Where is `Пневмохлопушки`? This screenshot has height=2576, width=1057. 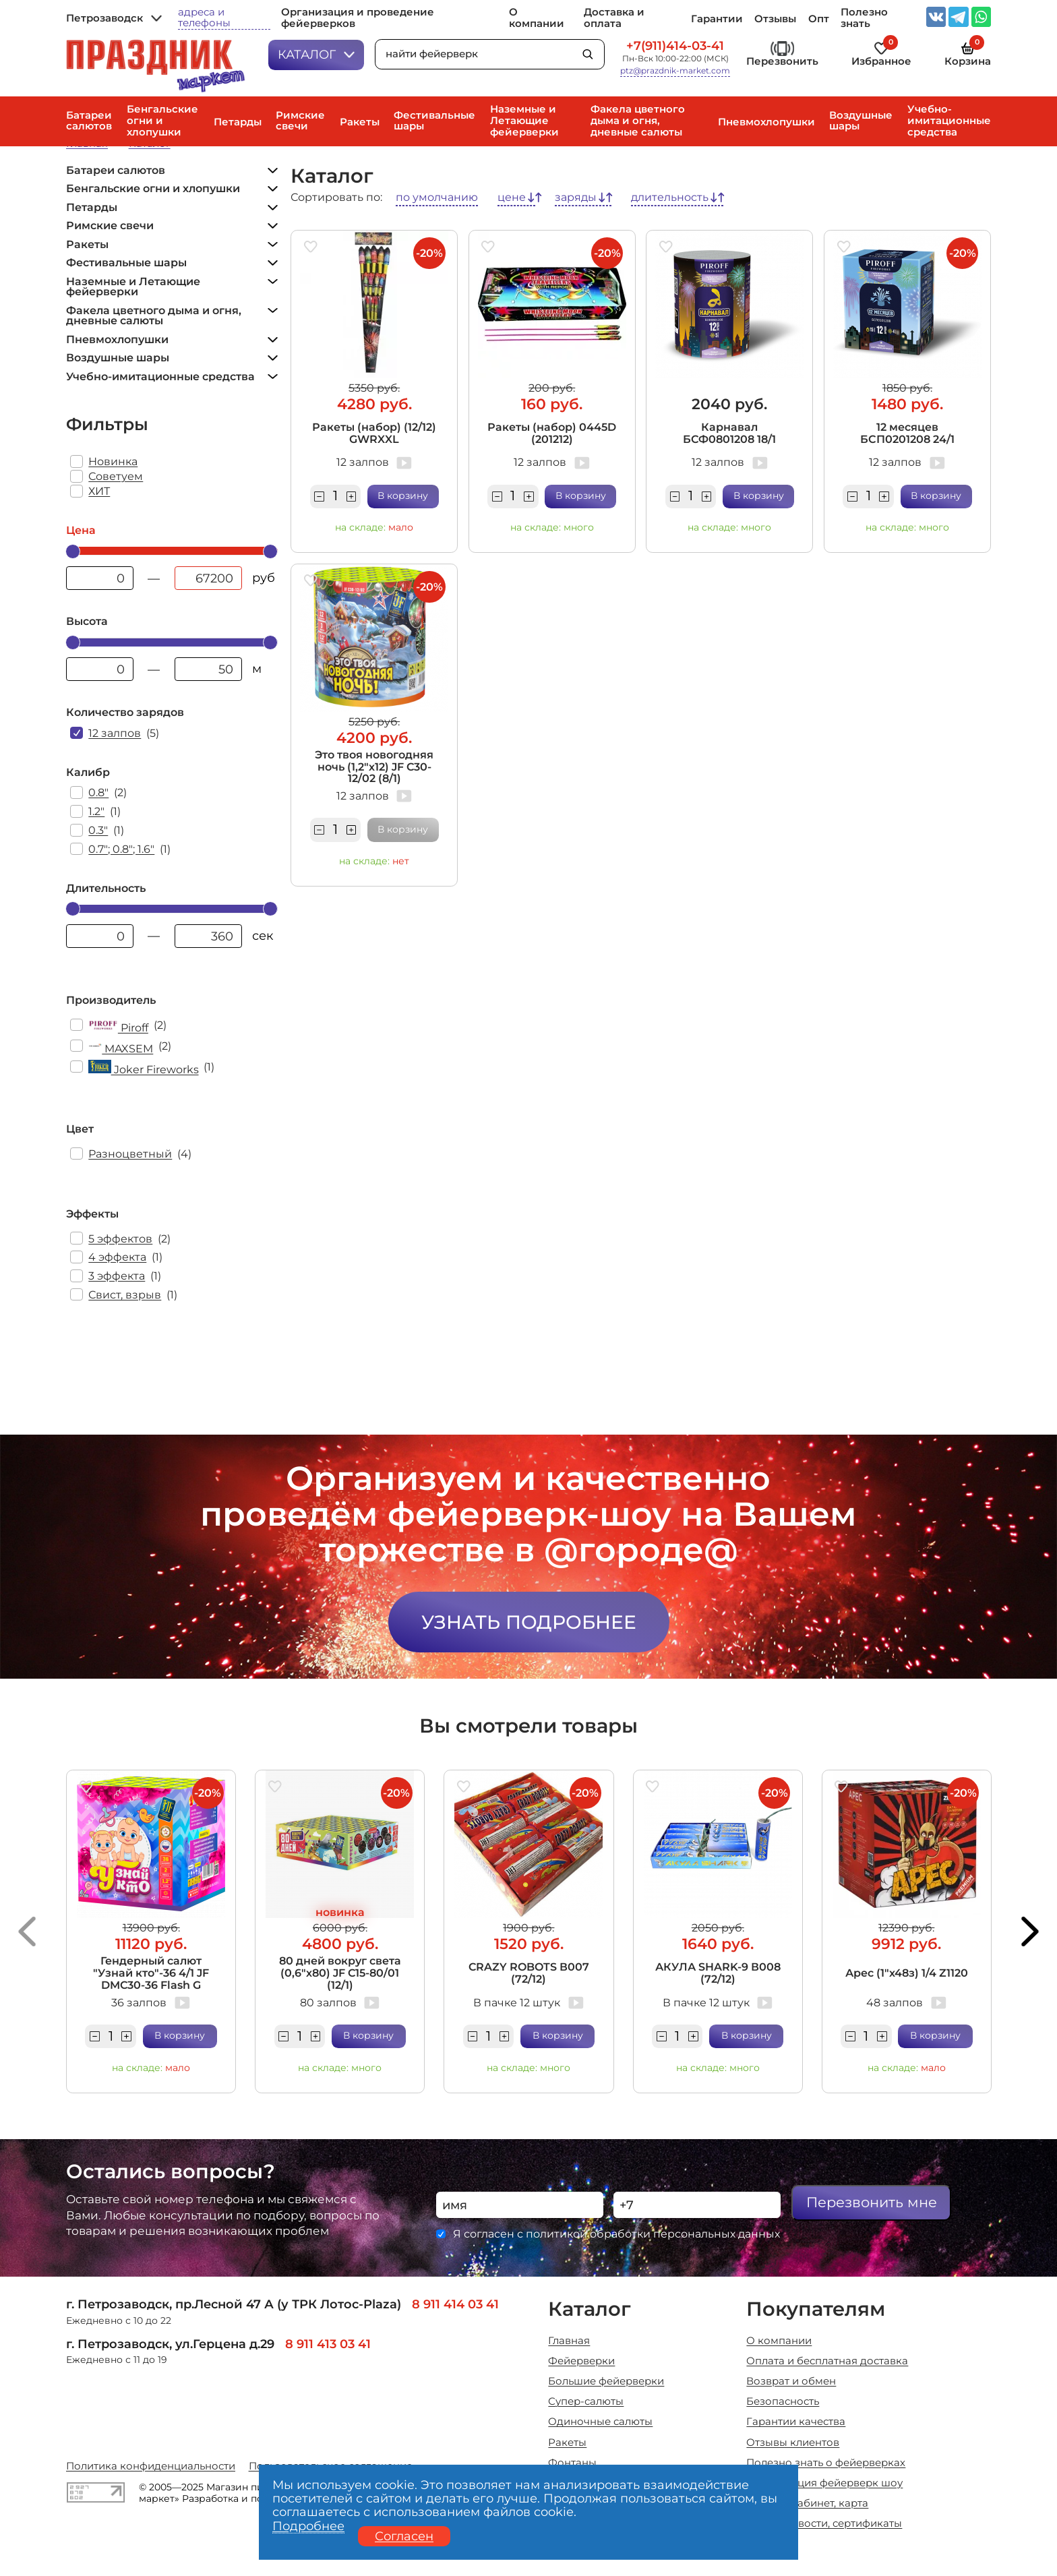
Пневмохлопушки is located at coordinates (766, 122).